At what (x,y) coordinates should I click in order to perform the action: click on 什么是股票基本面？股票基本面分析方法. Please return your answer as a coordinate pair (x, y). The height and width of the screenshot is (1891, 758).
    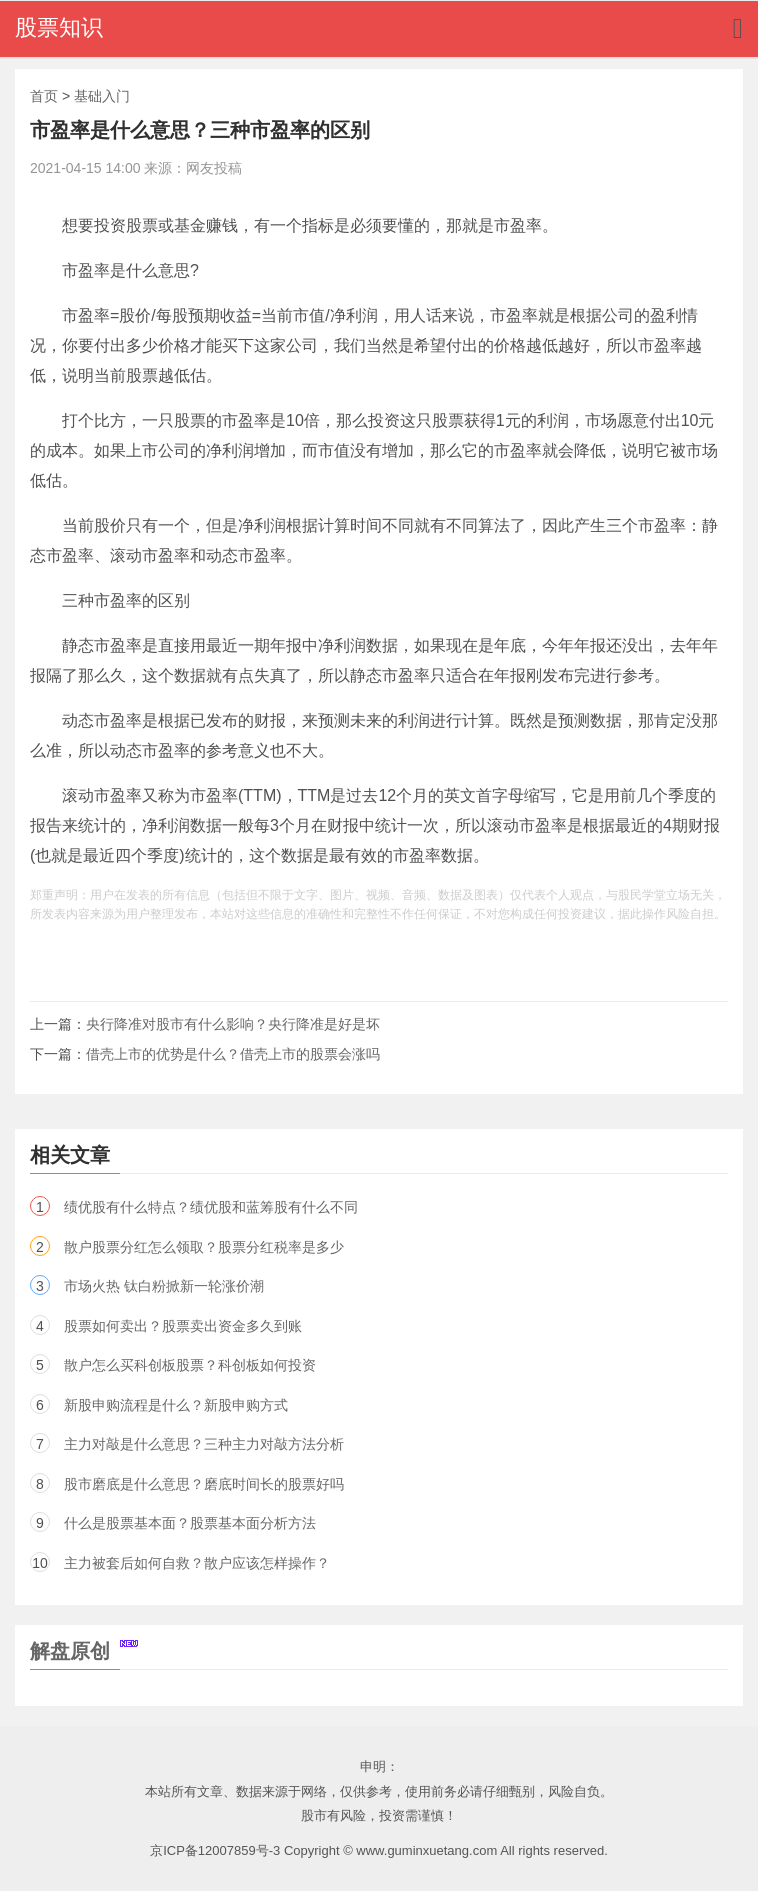
    Looking at the image, I should click on (190, 1523).